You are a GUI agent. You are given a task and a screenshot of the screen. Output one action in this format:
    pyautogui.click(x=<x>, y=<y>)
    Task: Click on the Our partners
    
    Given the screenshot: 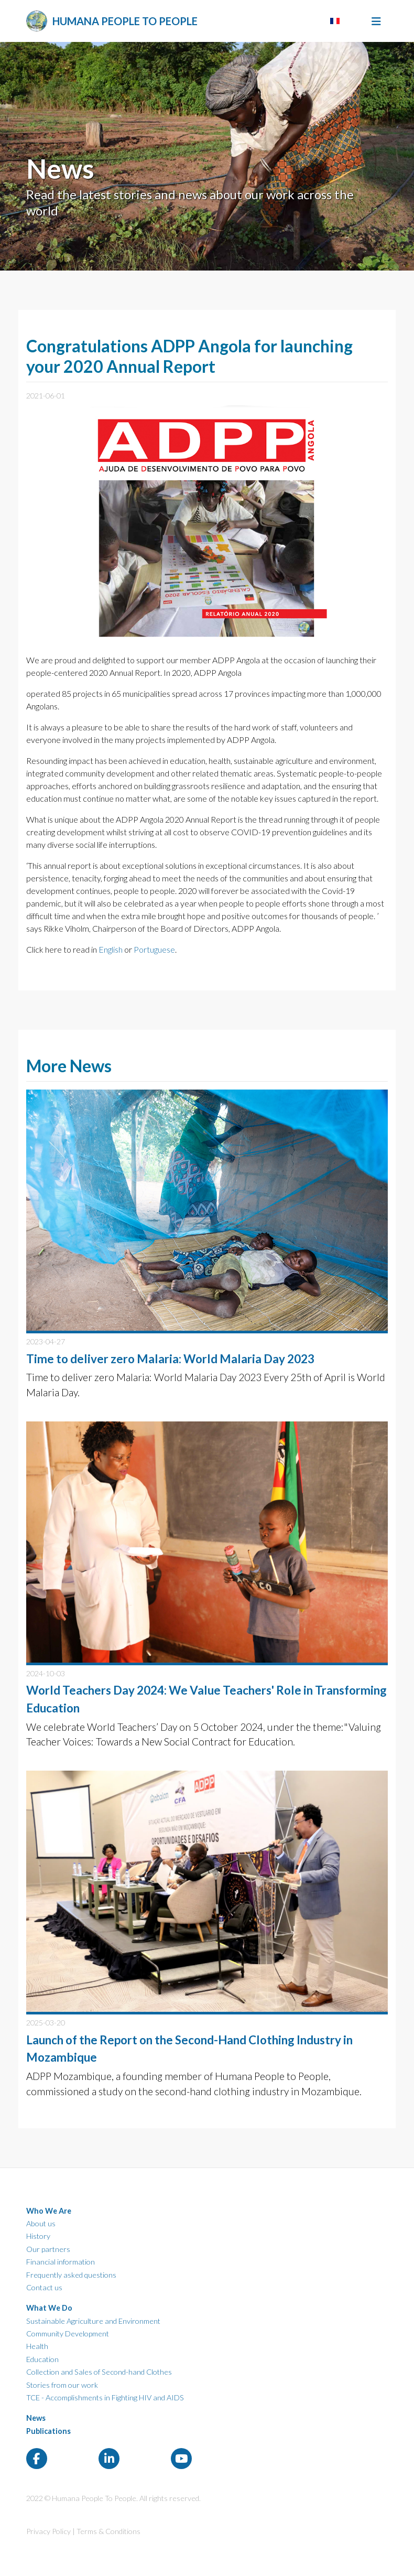 What is the action you would take?
    pyautogui.click(x=48, y=2249)
    